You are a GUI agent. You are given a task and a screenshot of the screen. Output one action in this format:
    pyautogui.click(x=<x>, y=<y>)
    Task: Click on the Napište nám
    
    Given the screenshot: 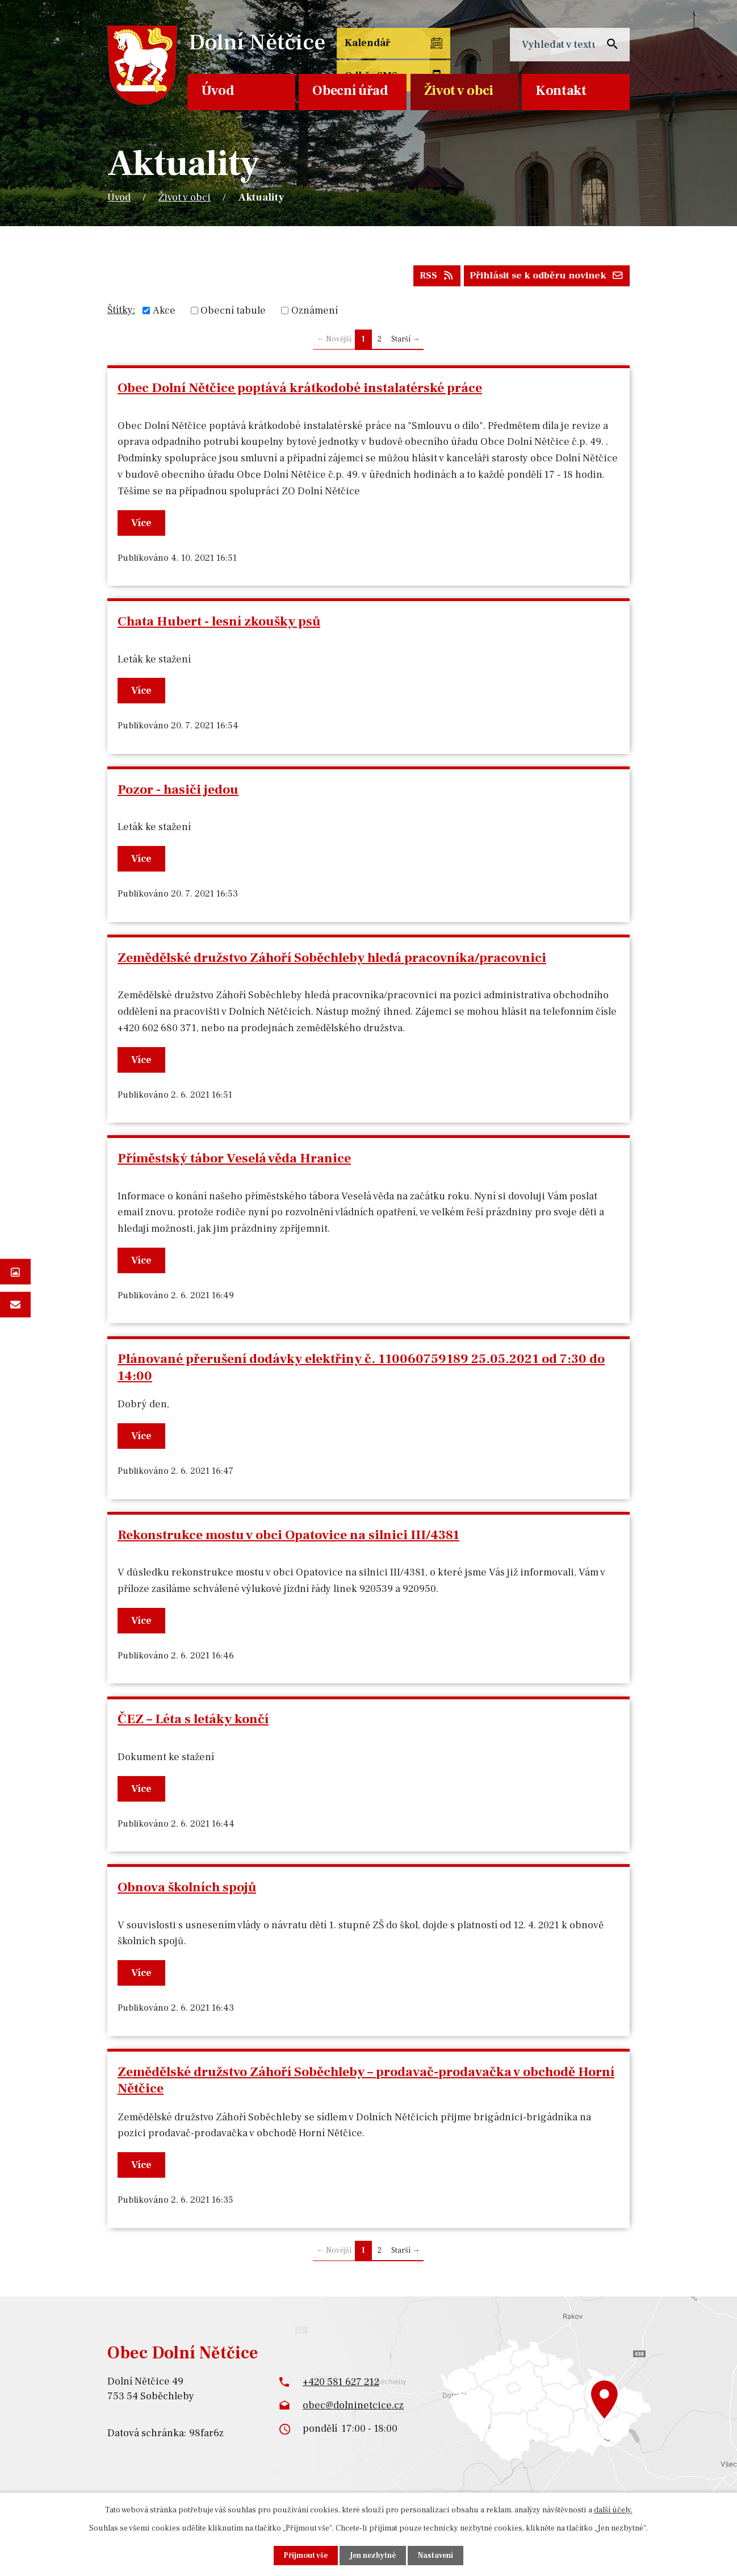 What is the action you would take?
    pyautogui.click(x=15, y=1304)
    